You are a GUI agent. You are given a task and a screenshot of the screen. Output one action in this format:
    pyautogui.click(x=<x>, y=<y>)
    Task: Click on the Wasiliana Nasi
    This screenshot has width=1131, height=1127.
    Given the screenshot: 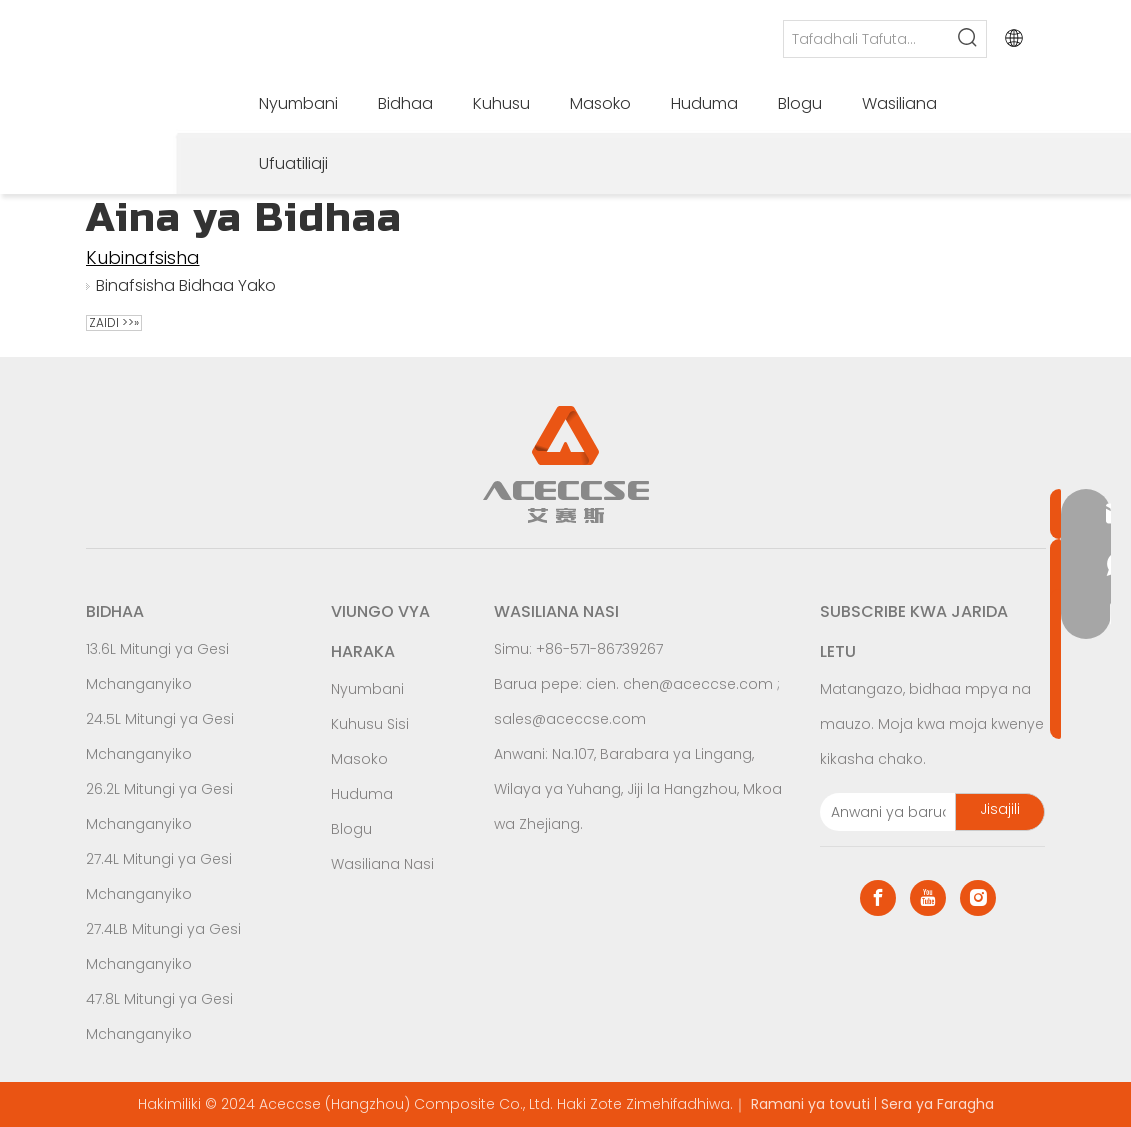 What is the action you would take?
    pyautogui.click(x=382, y=864)
    